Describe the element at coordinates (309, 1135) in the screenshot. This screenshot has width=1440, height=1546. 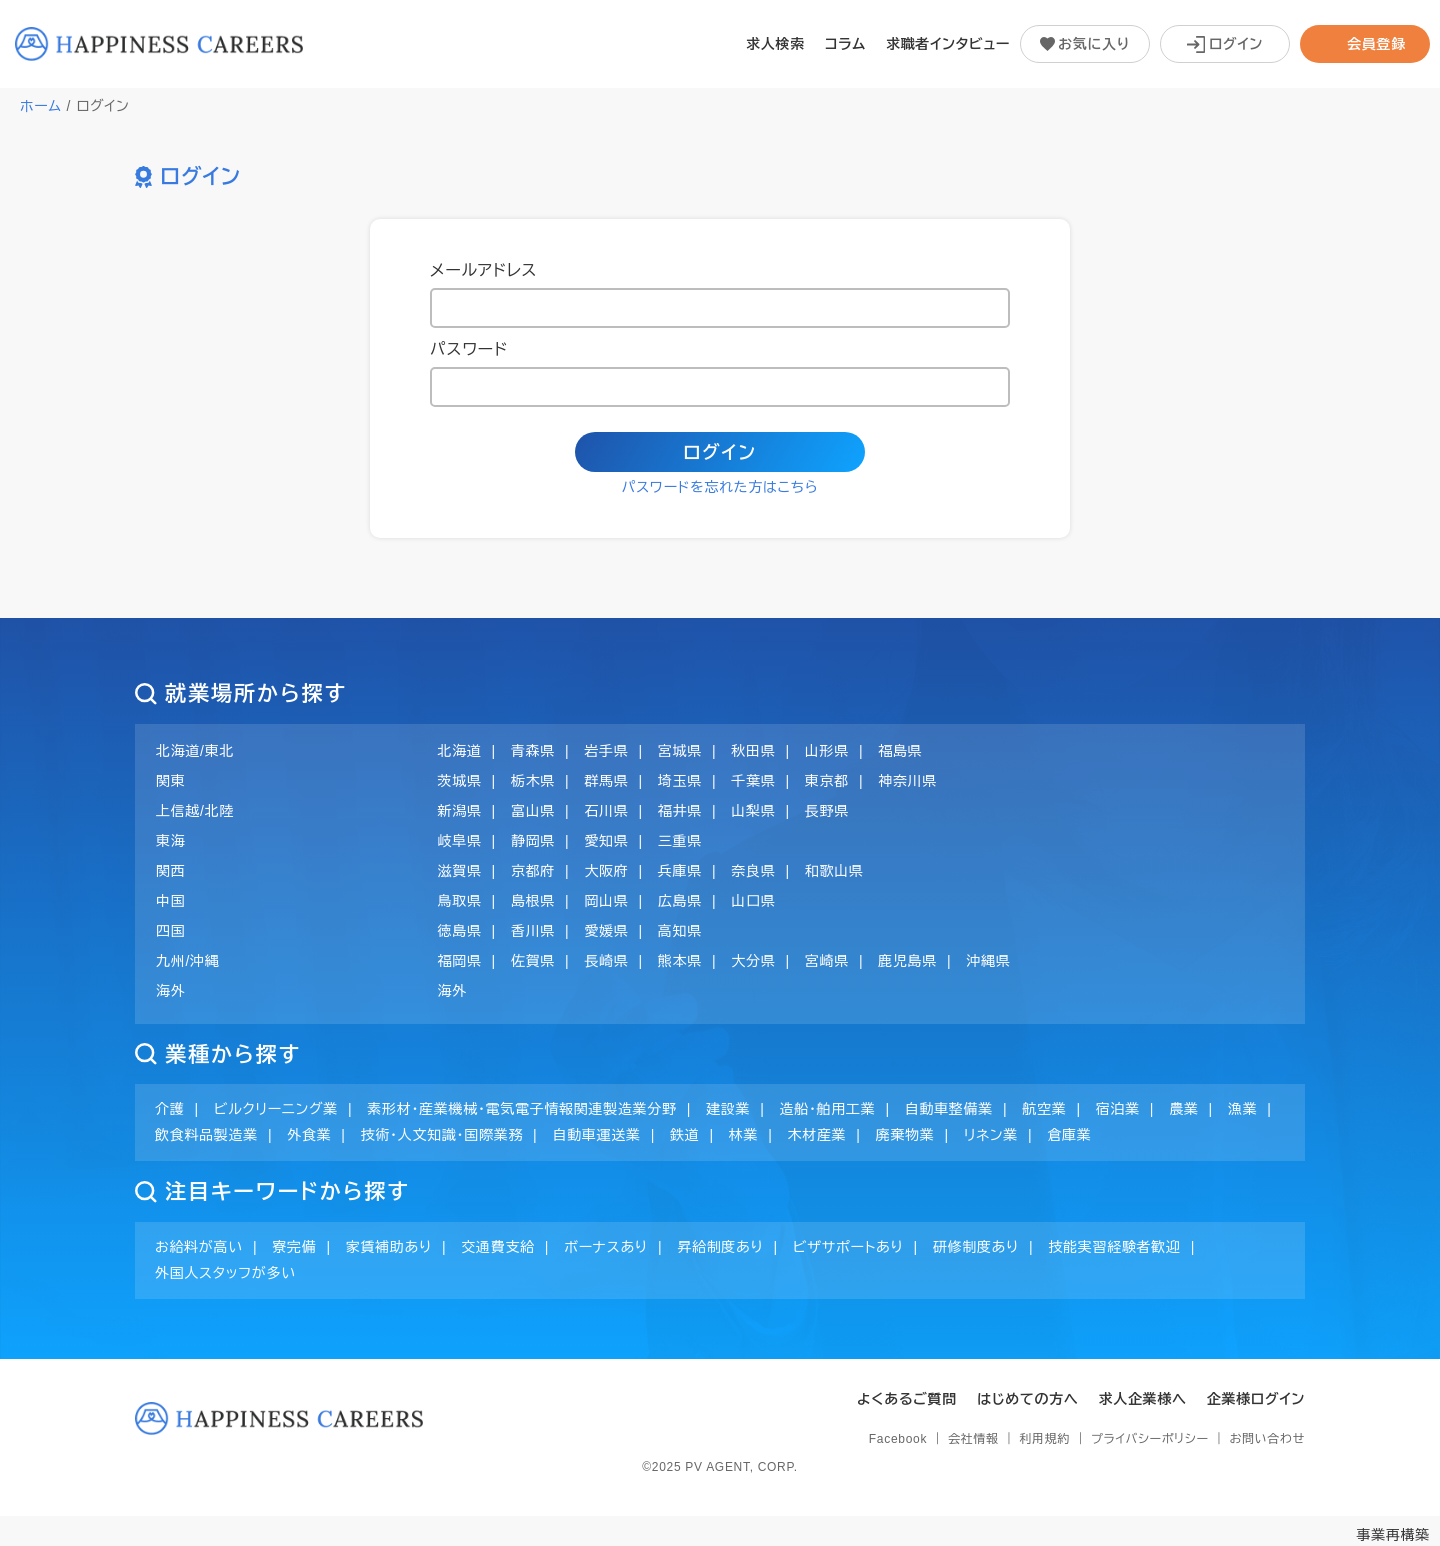
I see `外食業` at that location.